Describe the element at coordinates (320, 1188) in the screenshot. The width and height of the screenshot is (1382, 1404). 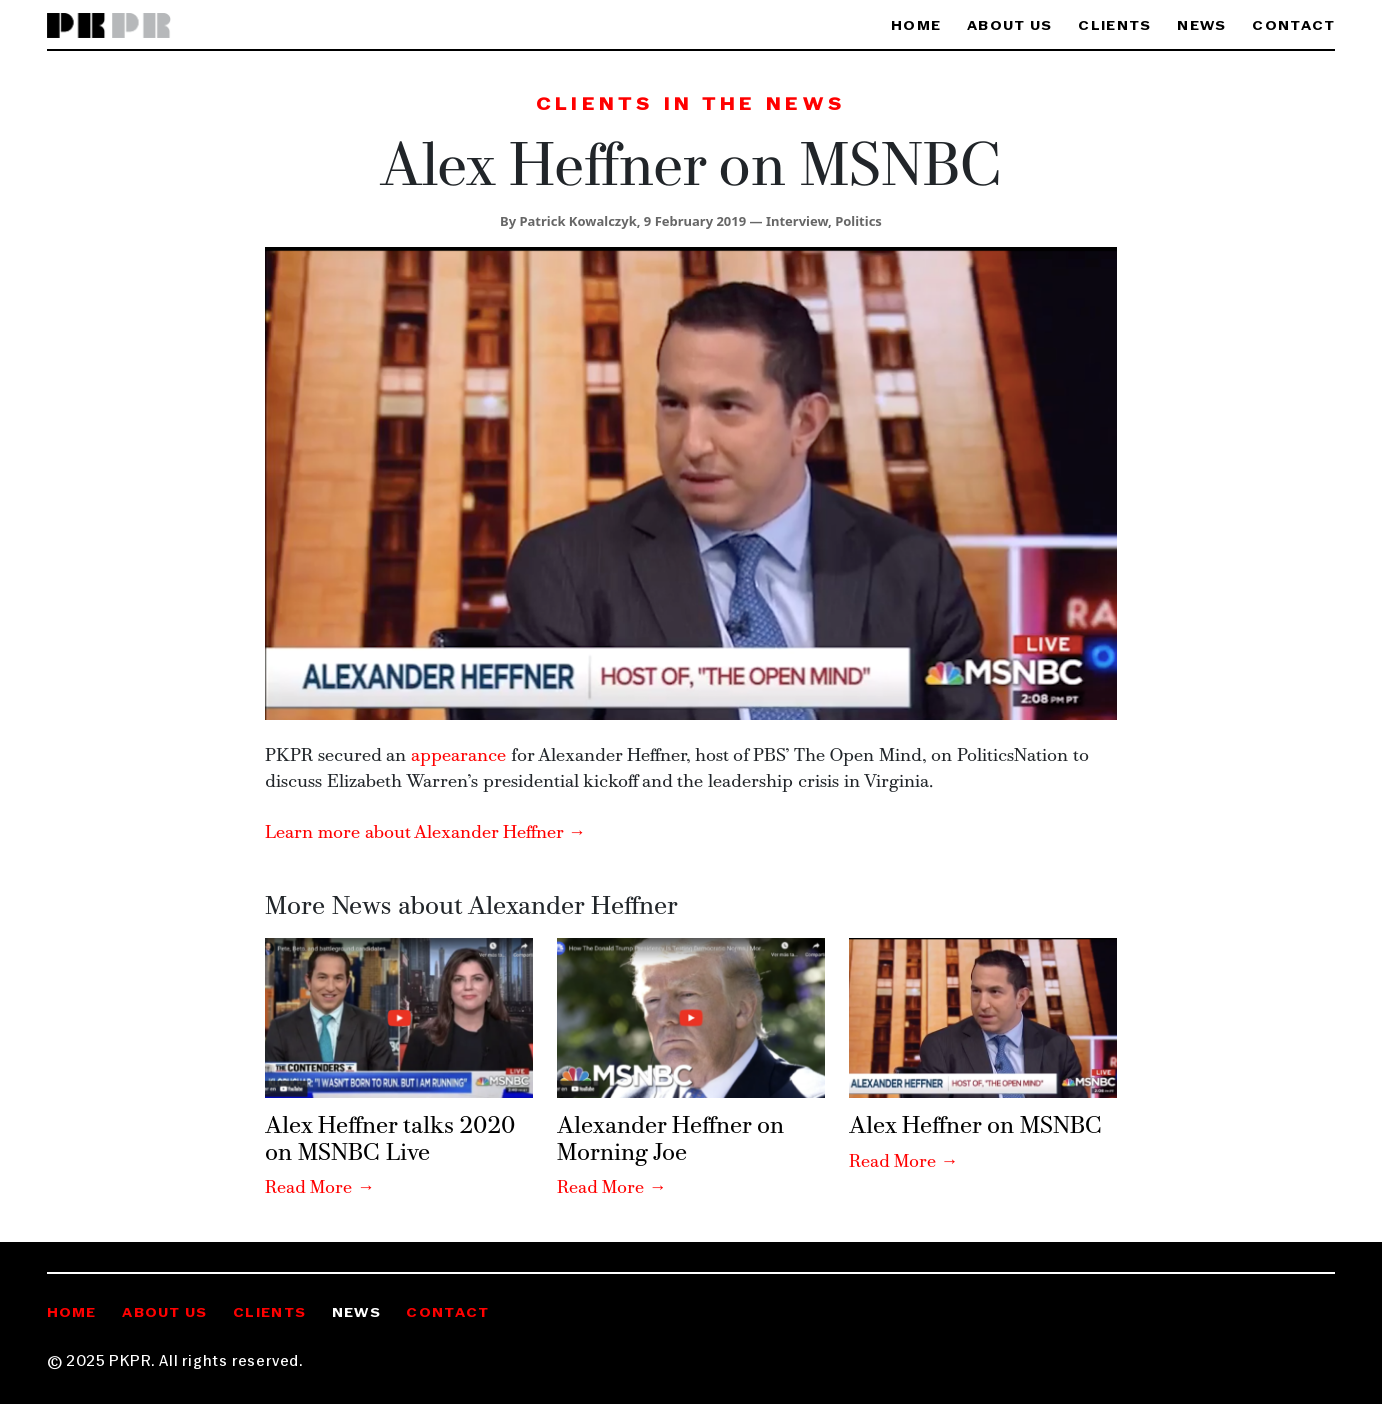
I see `Read More →` at that location.